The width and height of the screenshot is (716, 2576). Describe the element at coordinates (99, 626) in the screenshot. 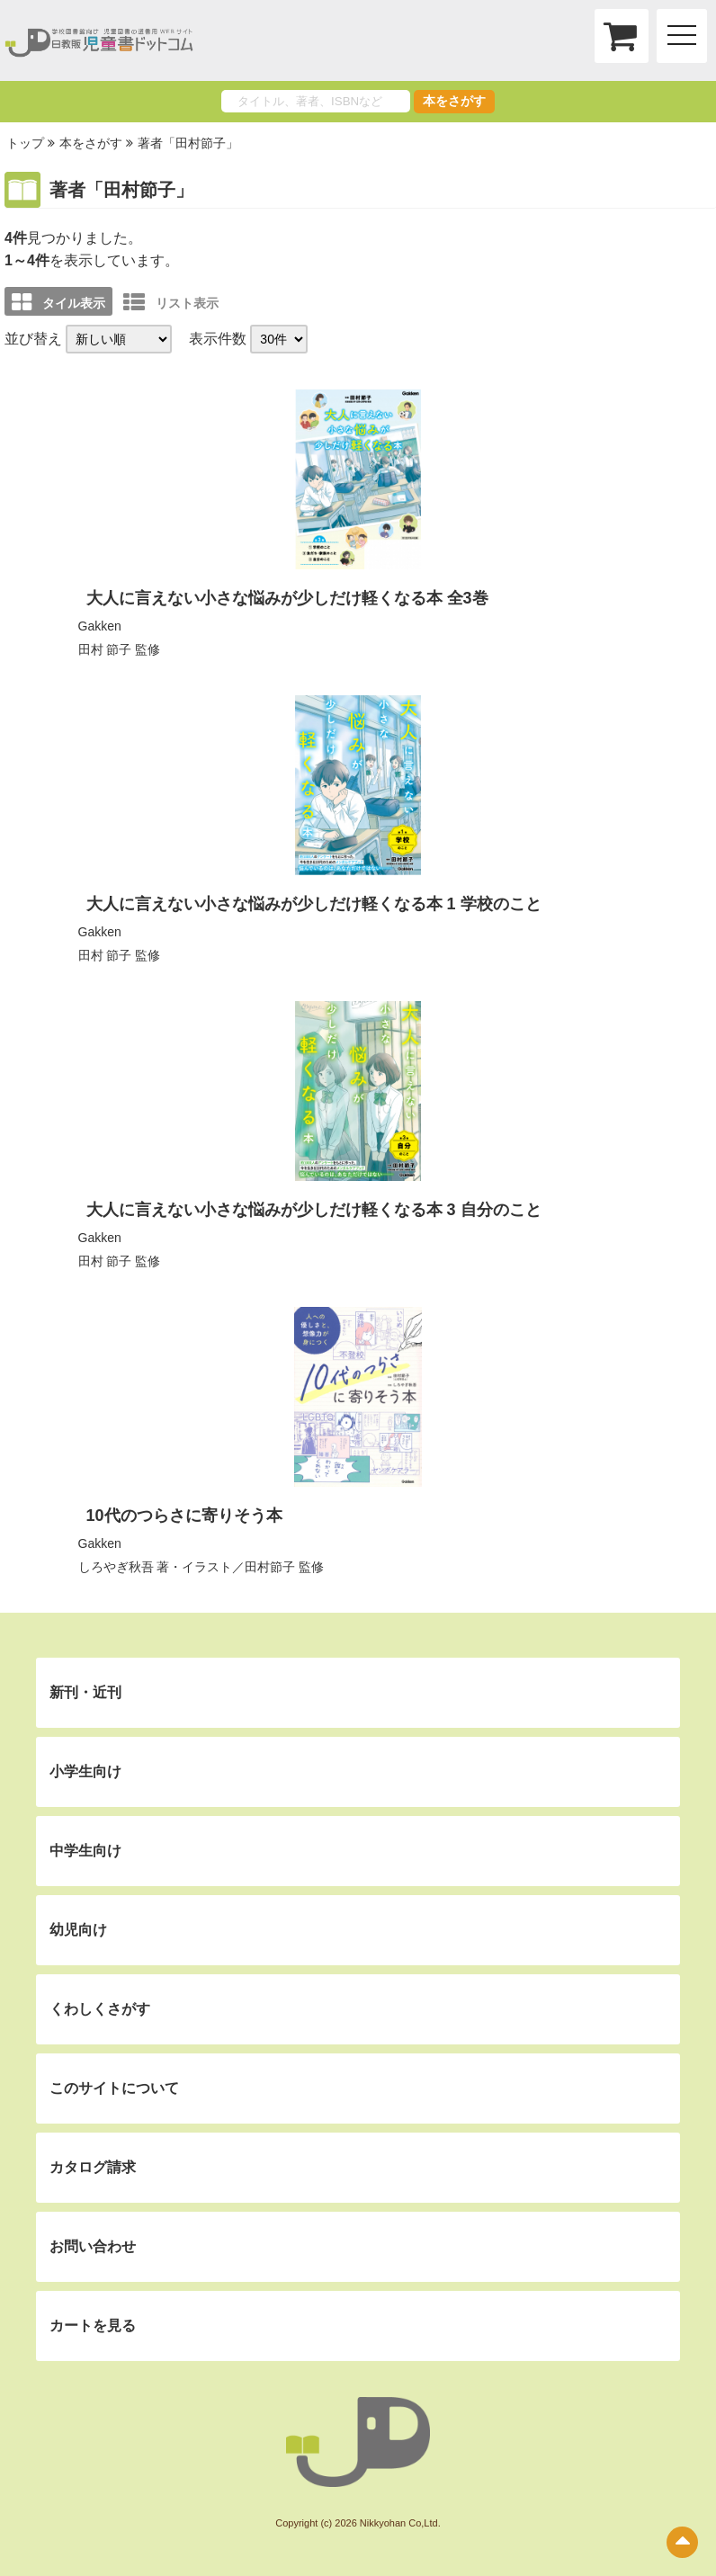

I see `Gakken` at that location.